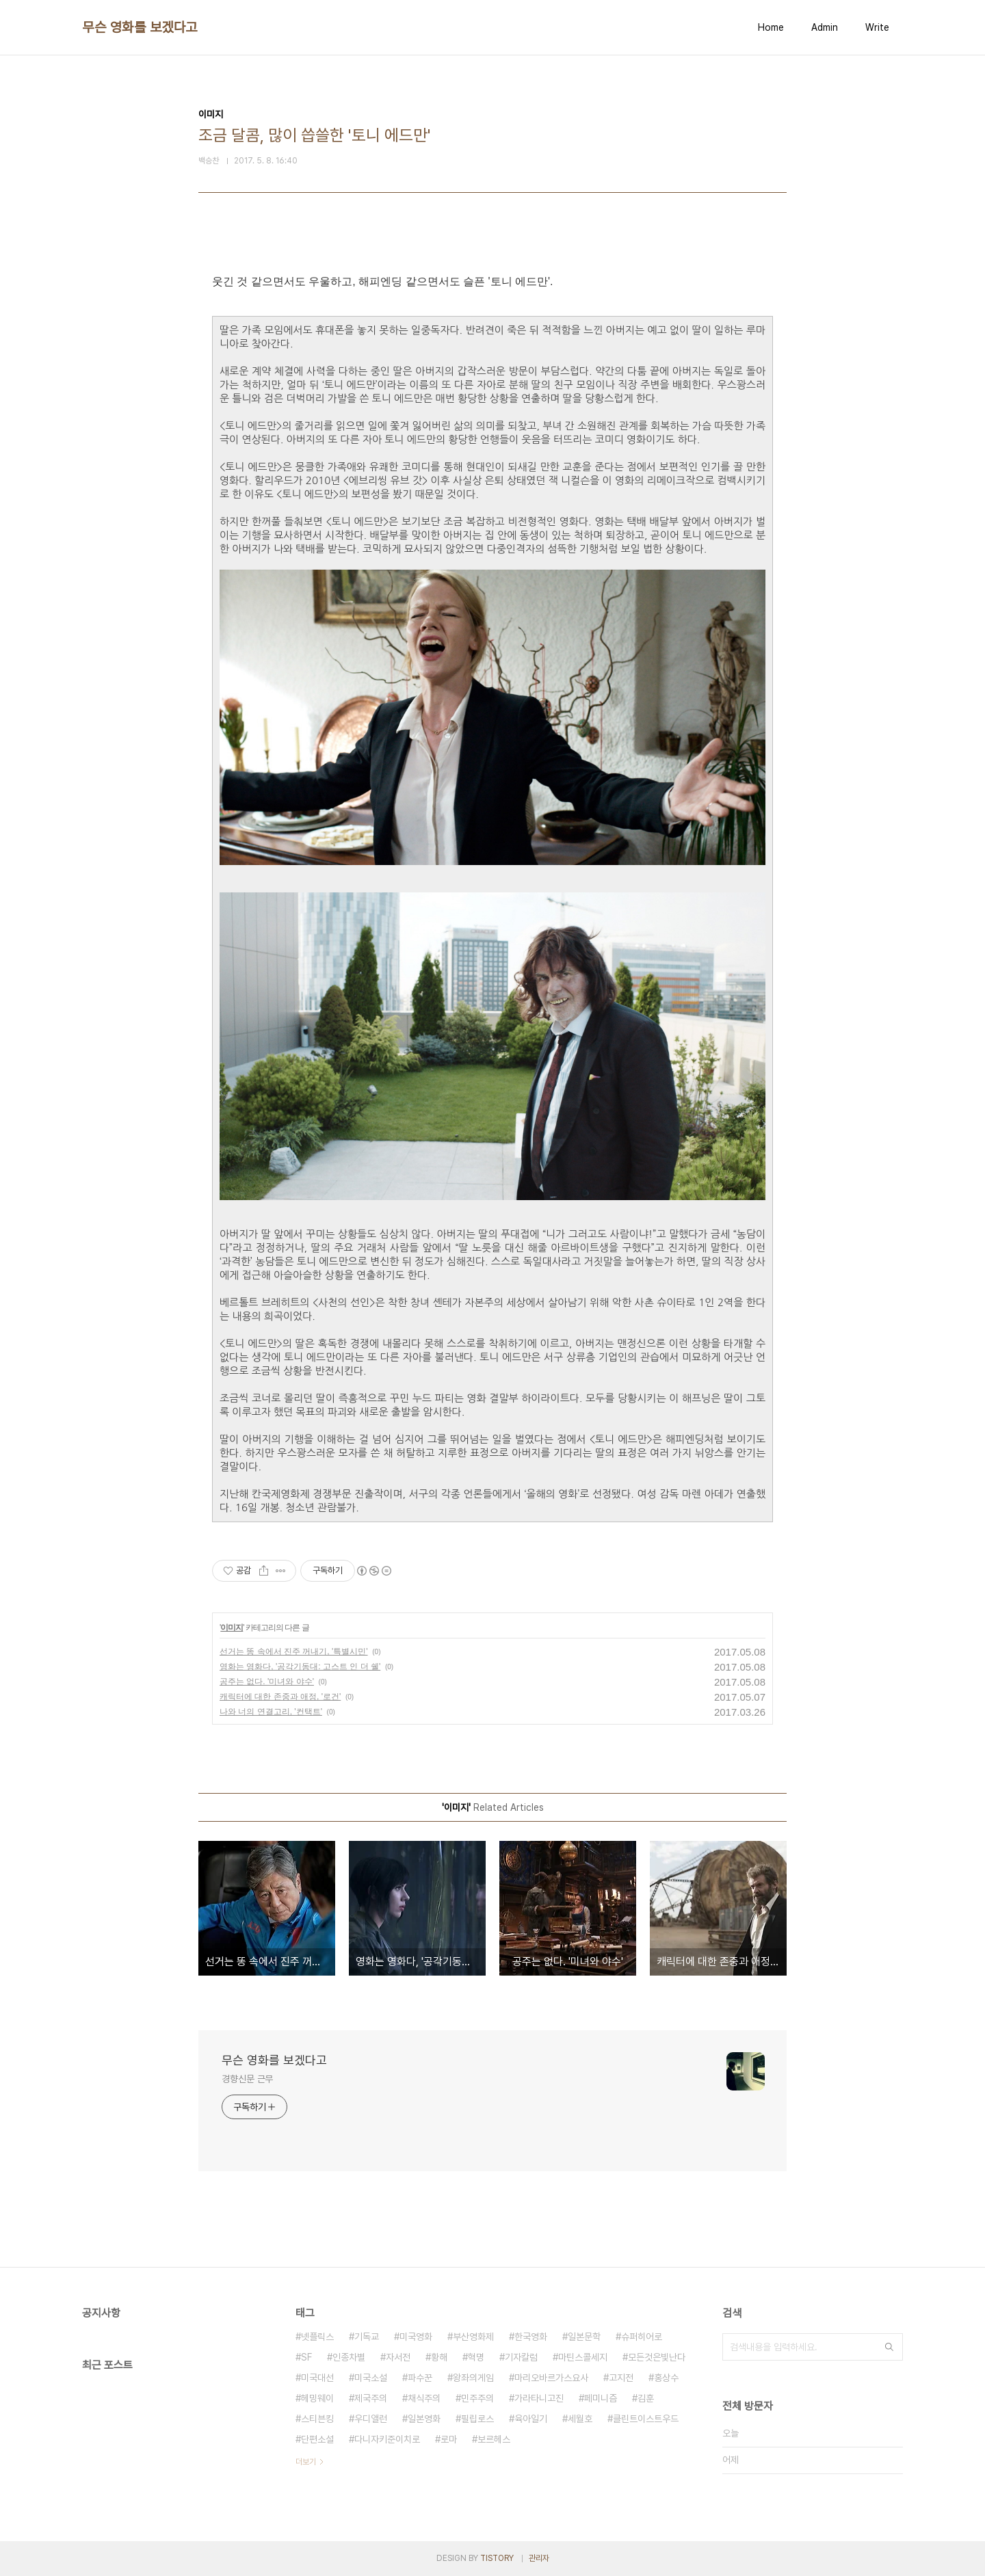  Describe the element at coordinates (271, 1711) in the screenshot. I see `나와 너의 연결고리, '컨택트'` at that location.